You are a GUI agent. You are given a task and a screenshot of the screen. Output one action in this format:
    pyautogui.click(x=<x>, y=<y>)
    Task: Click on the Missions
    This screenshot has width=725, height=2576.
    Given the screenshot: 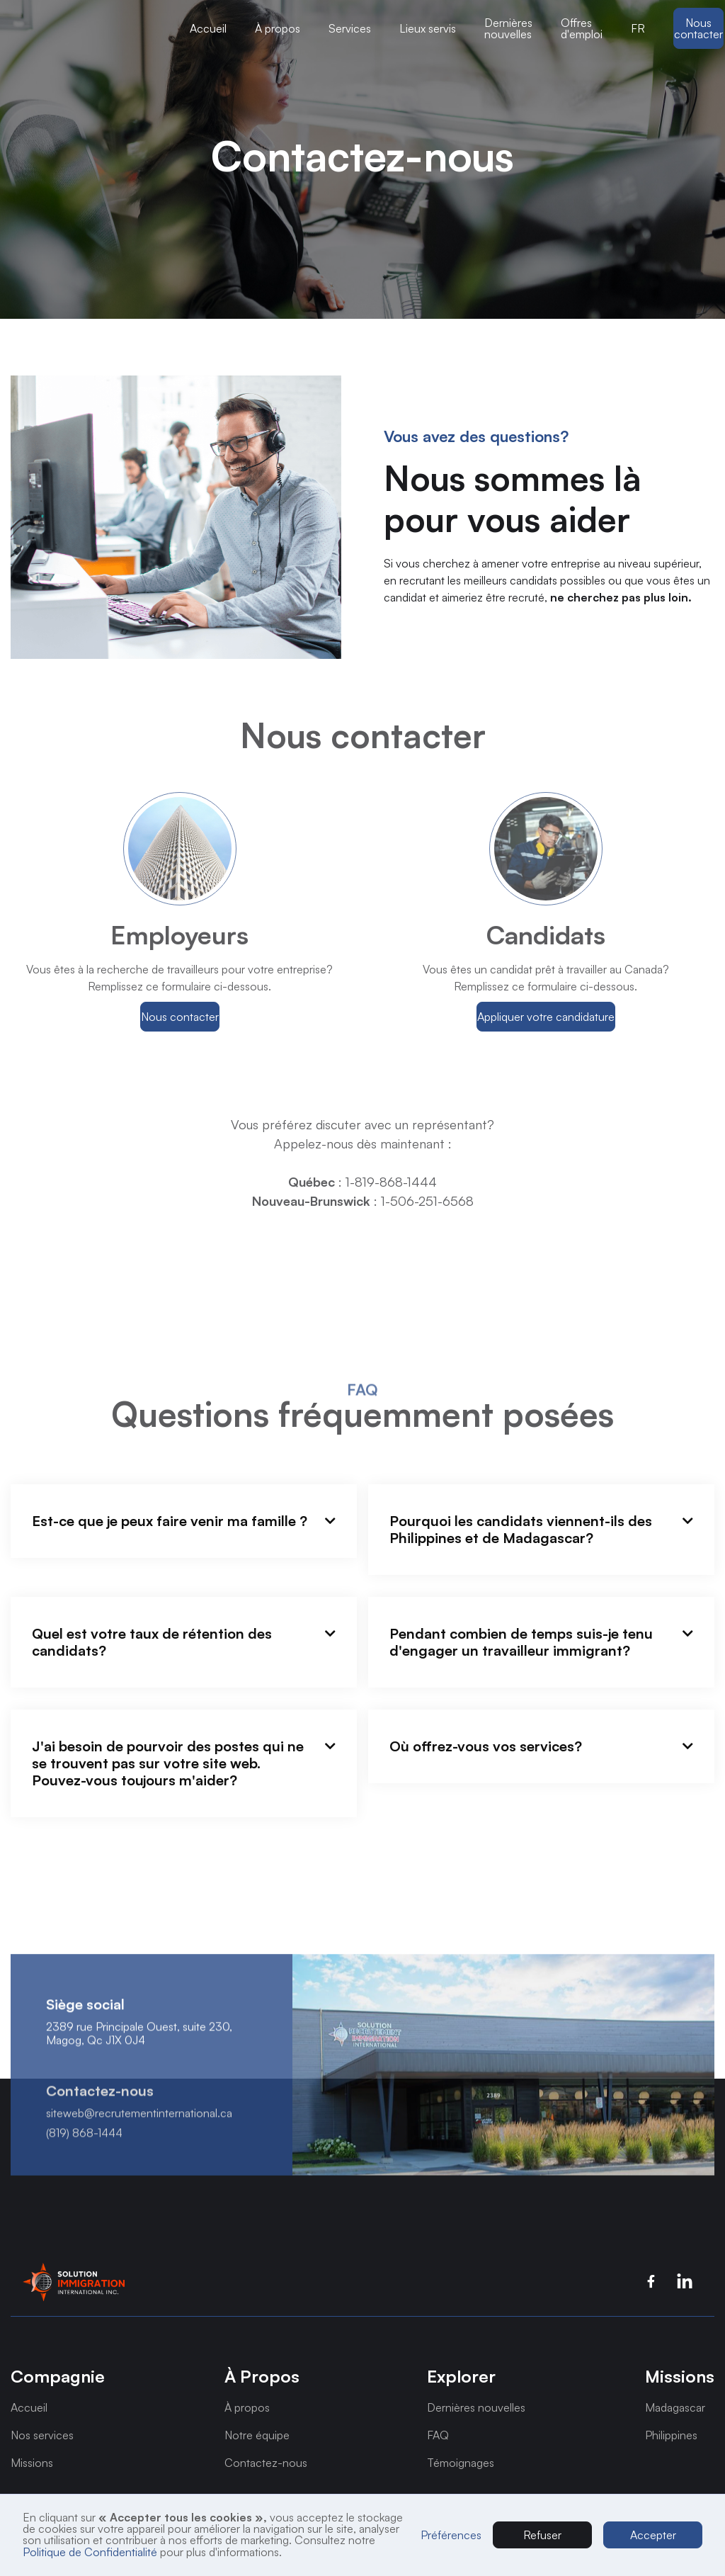 What is the action you would take?
    pyautogui.click(x=32, y=2463)
    